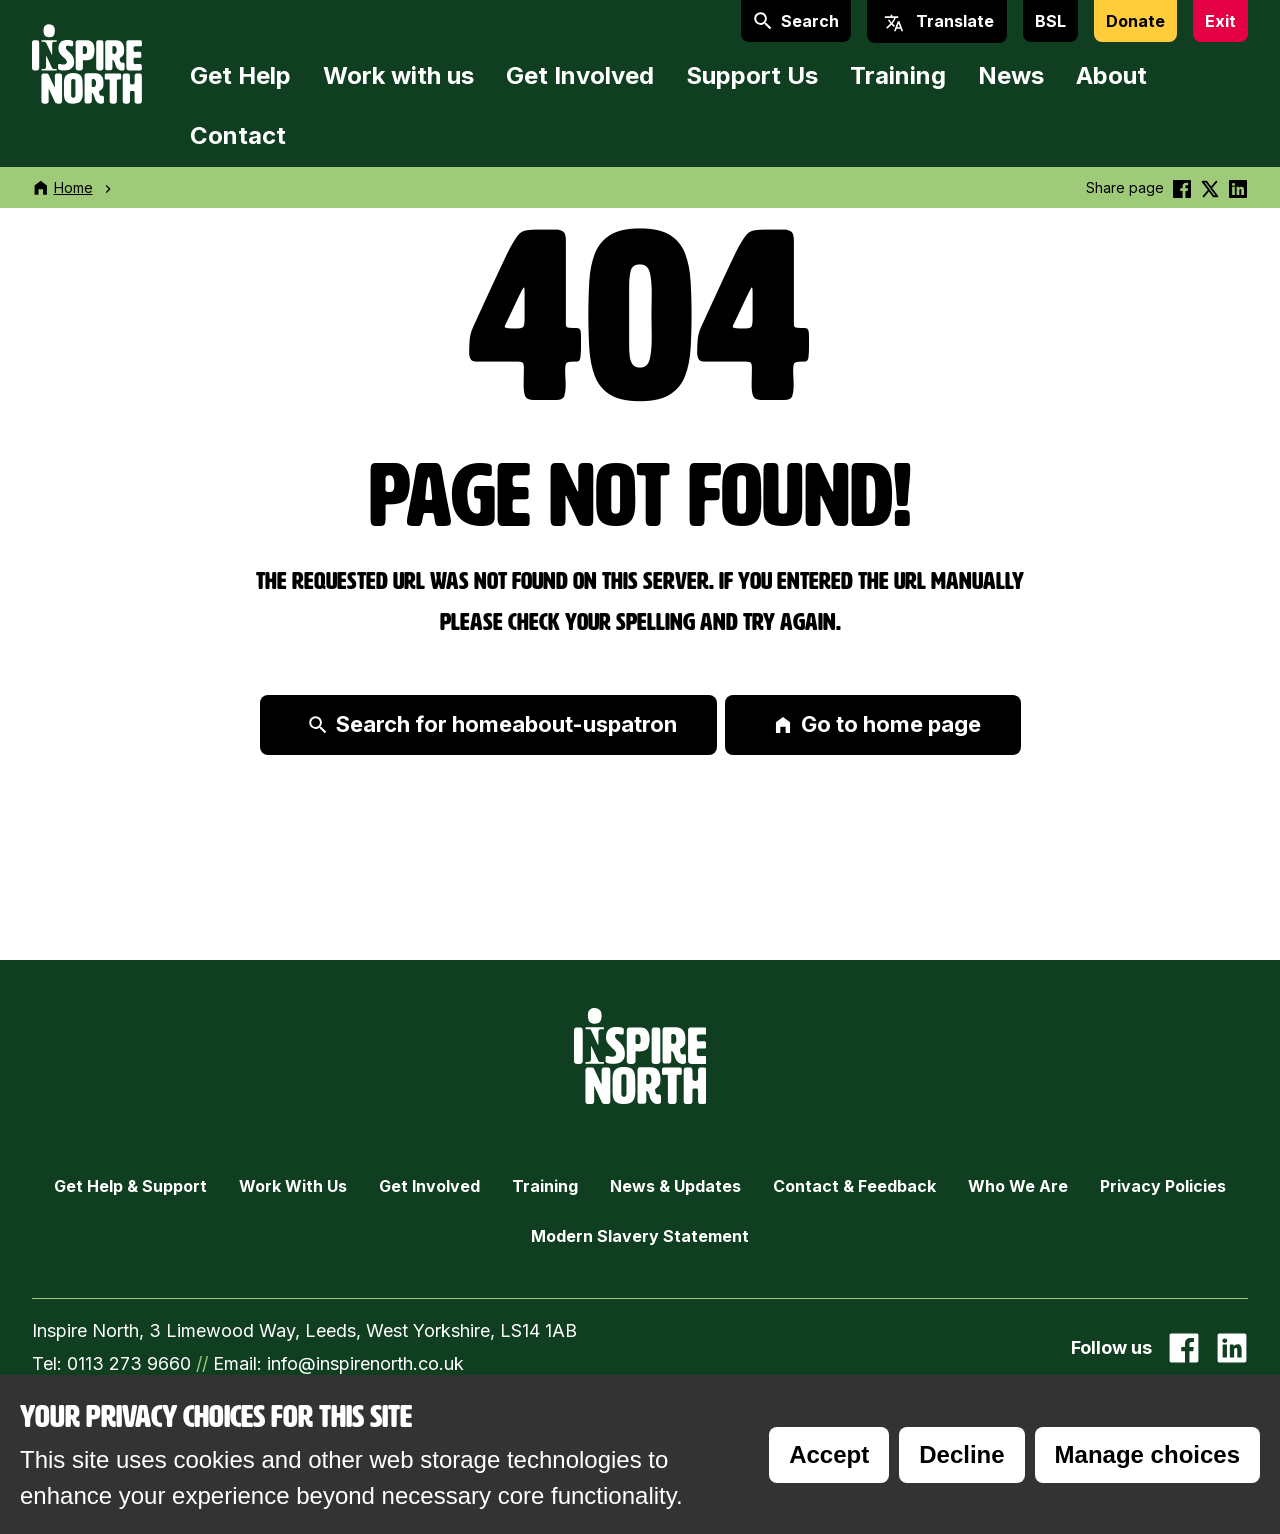  Describe the element at coordinates (752, 75) in the screenshot. I see `Support Us` at that location.